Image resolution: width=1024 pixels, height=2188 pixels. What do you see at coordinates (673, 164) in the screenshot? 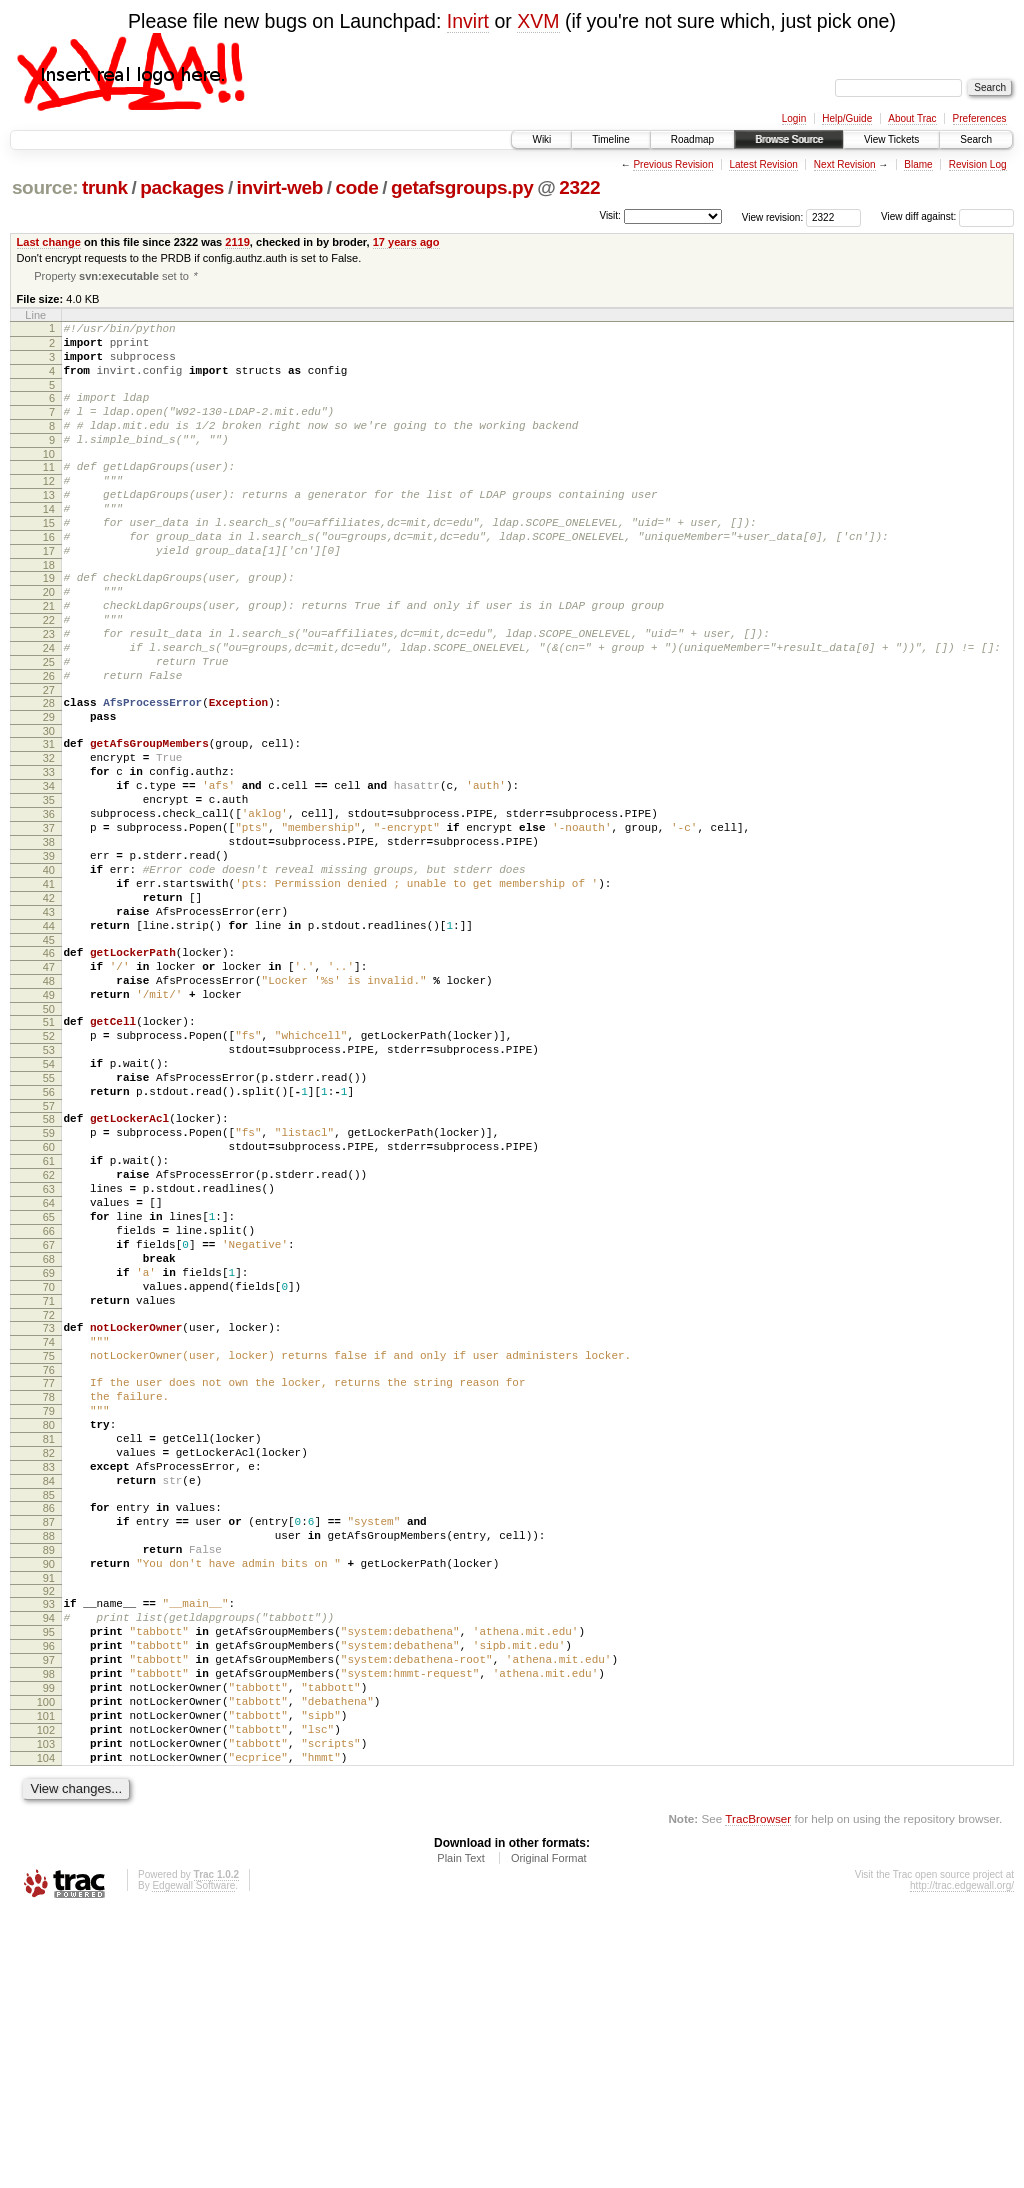
I see `Previous Revision` at bounding box center [673, 164].